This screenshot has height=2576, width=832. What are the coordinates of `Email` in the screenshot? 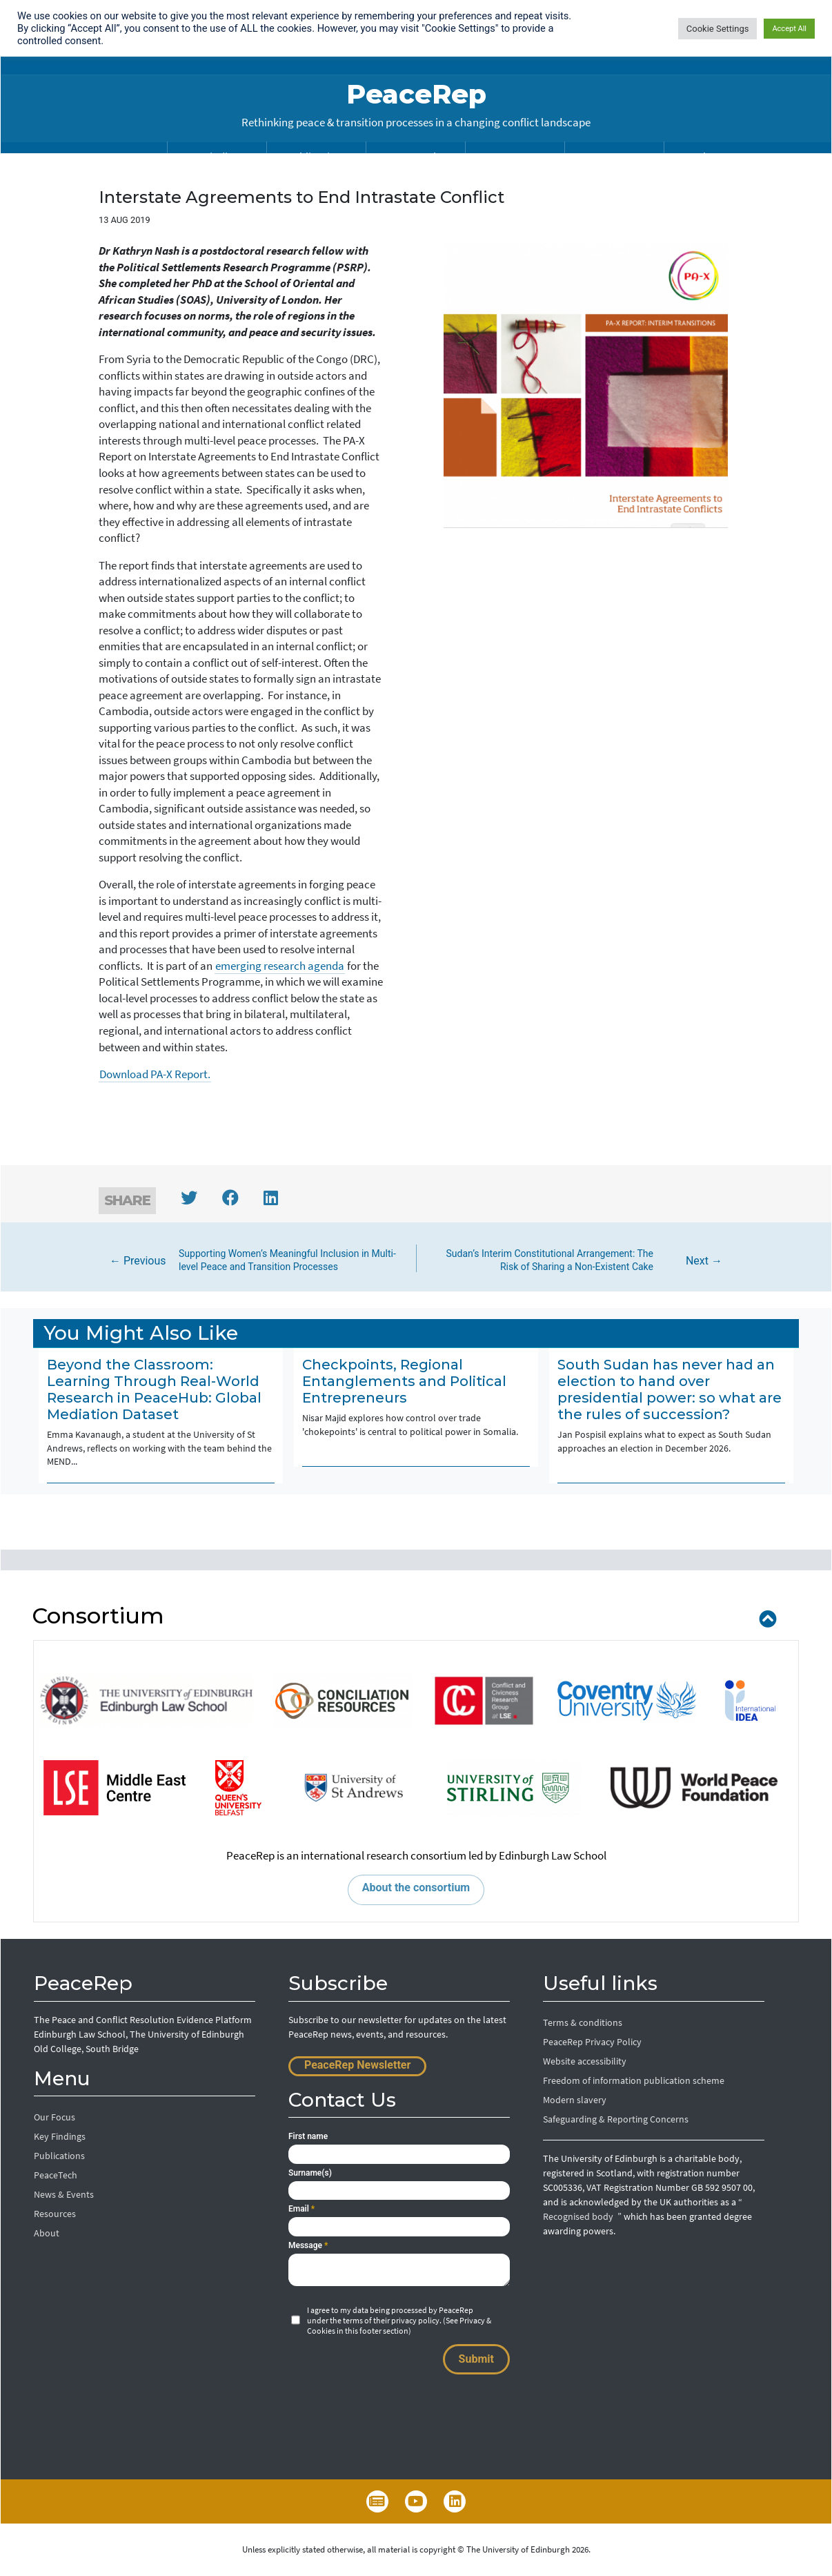 It's located at (301, 2209).